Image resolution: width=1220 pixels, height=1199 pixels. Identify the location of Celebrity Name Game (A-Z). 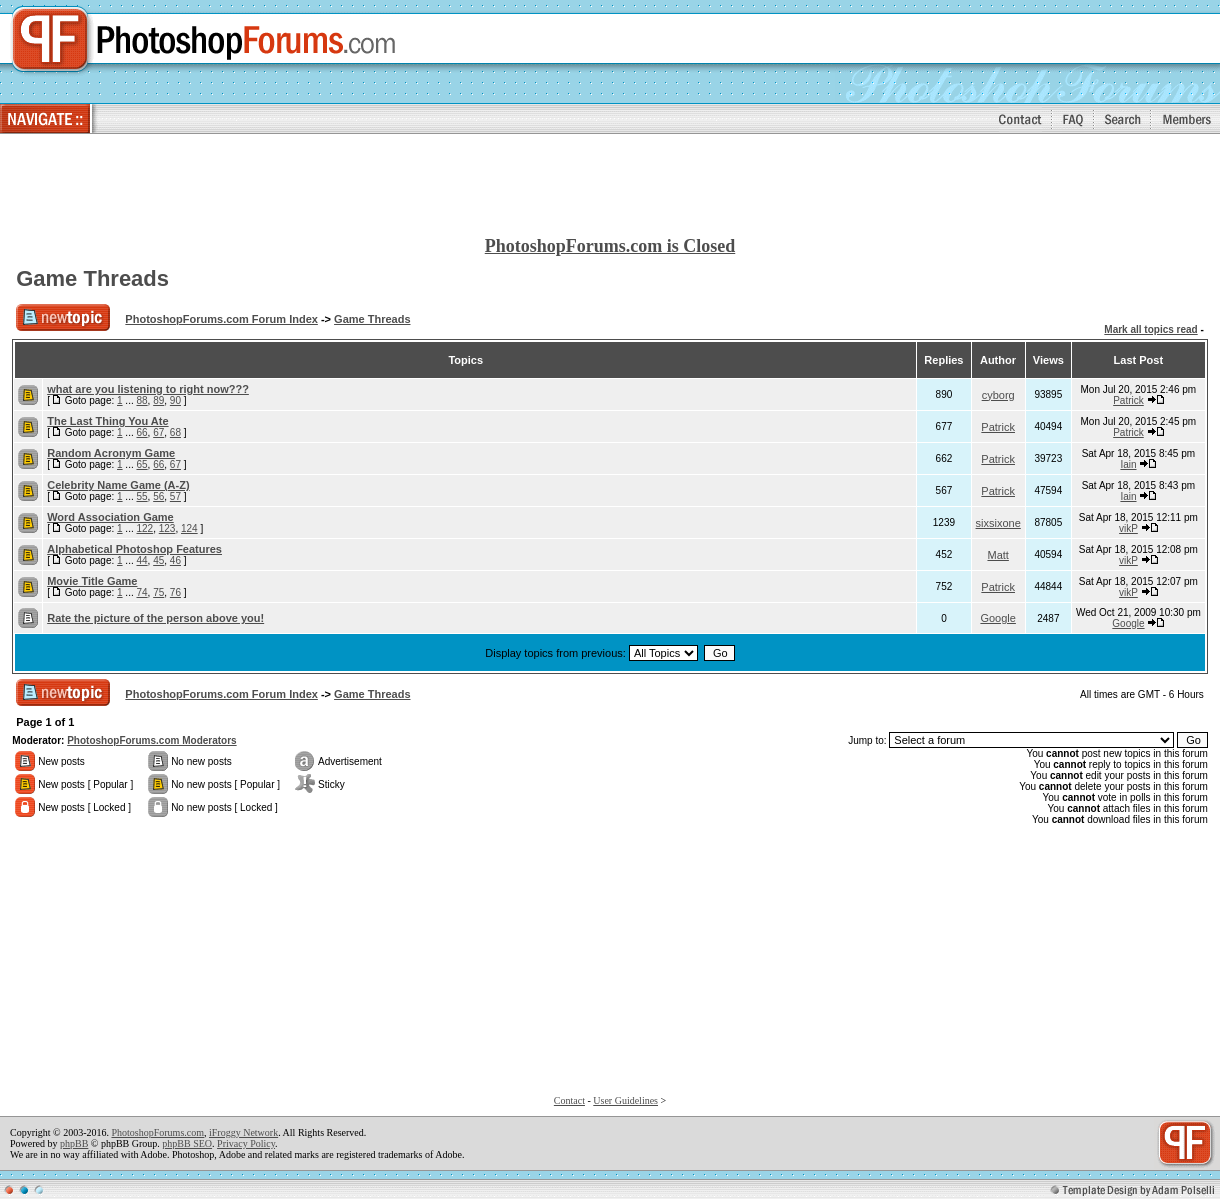
(118, 485).